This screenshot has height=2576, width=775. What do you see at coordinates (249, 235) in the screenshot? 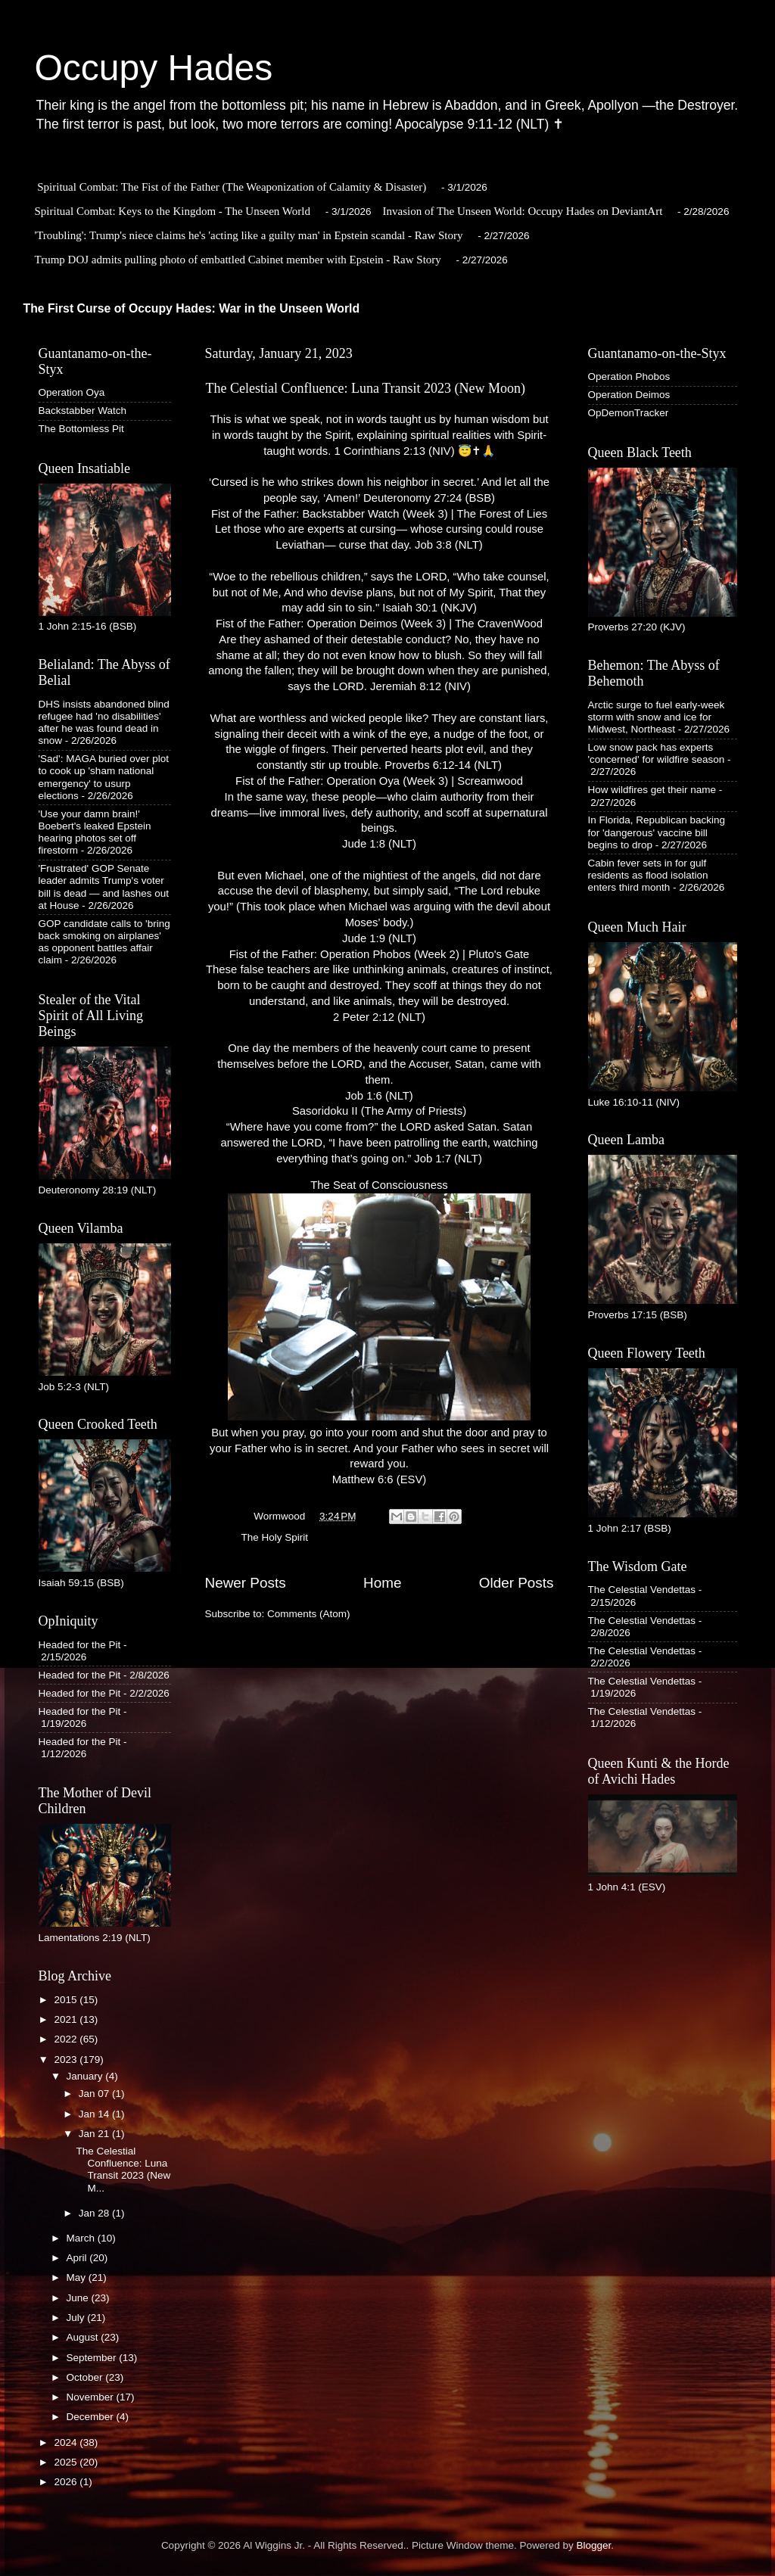
I see `'Troubling': Trump's niece claims he's 'acting like a guilty man' in Epstein scandal - Raw Story` at bounding box center [249, 235].